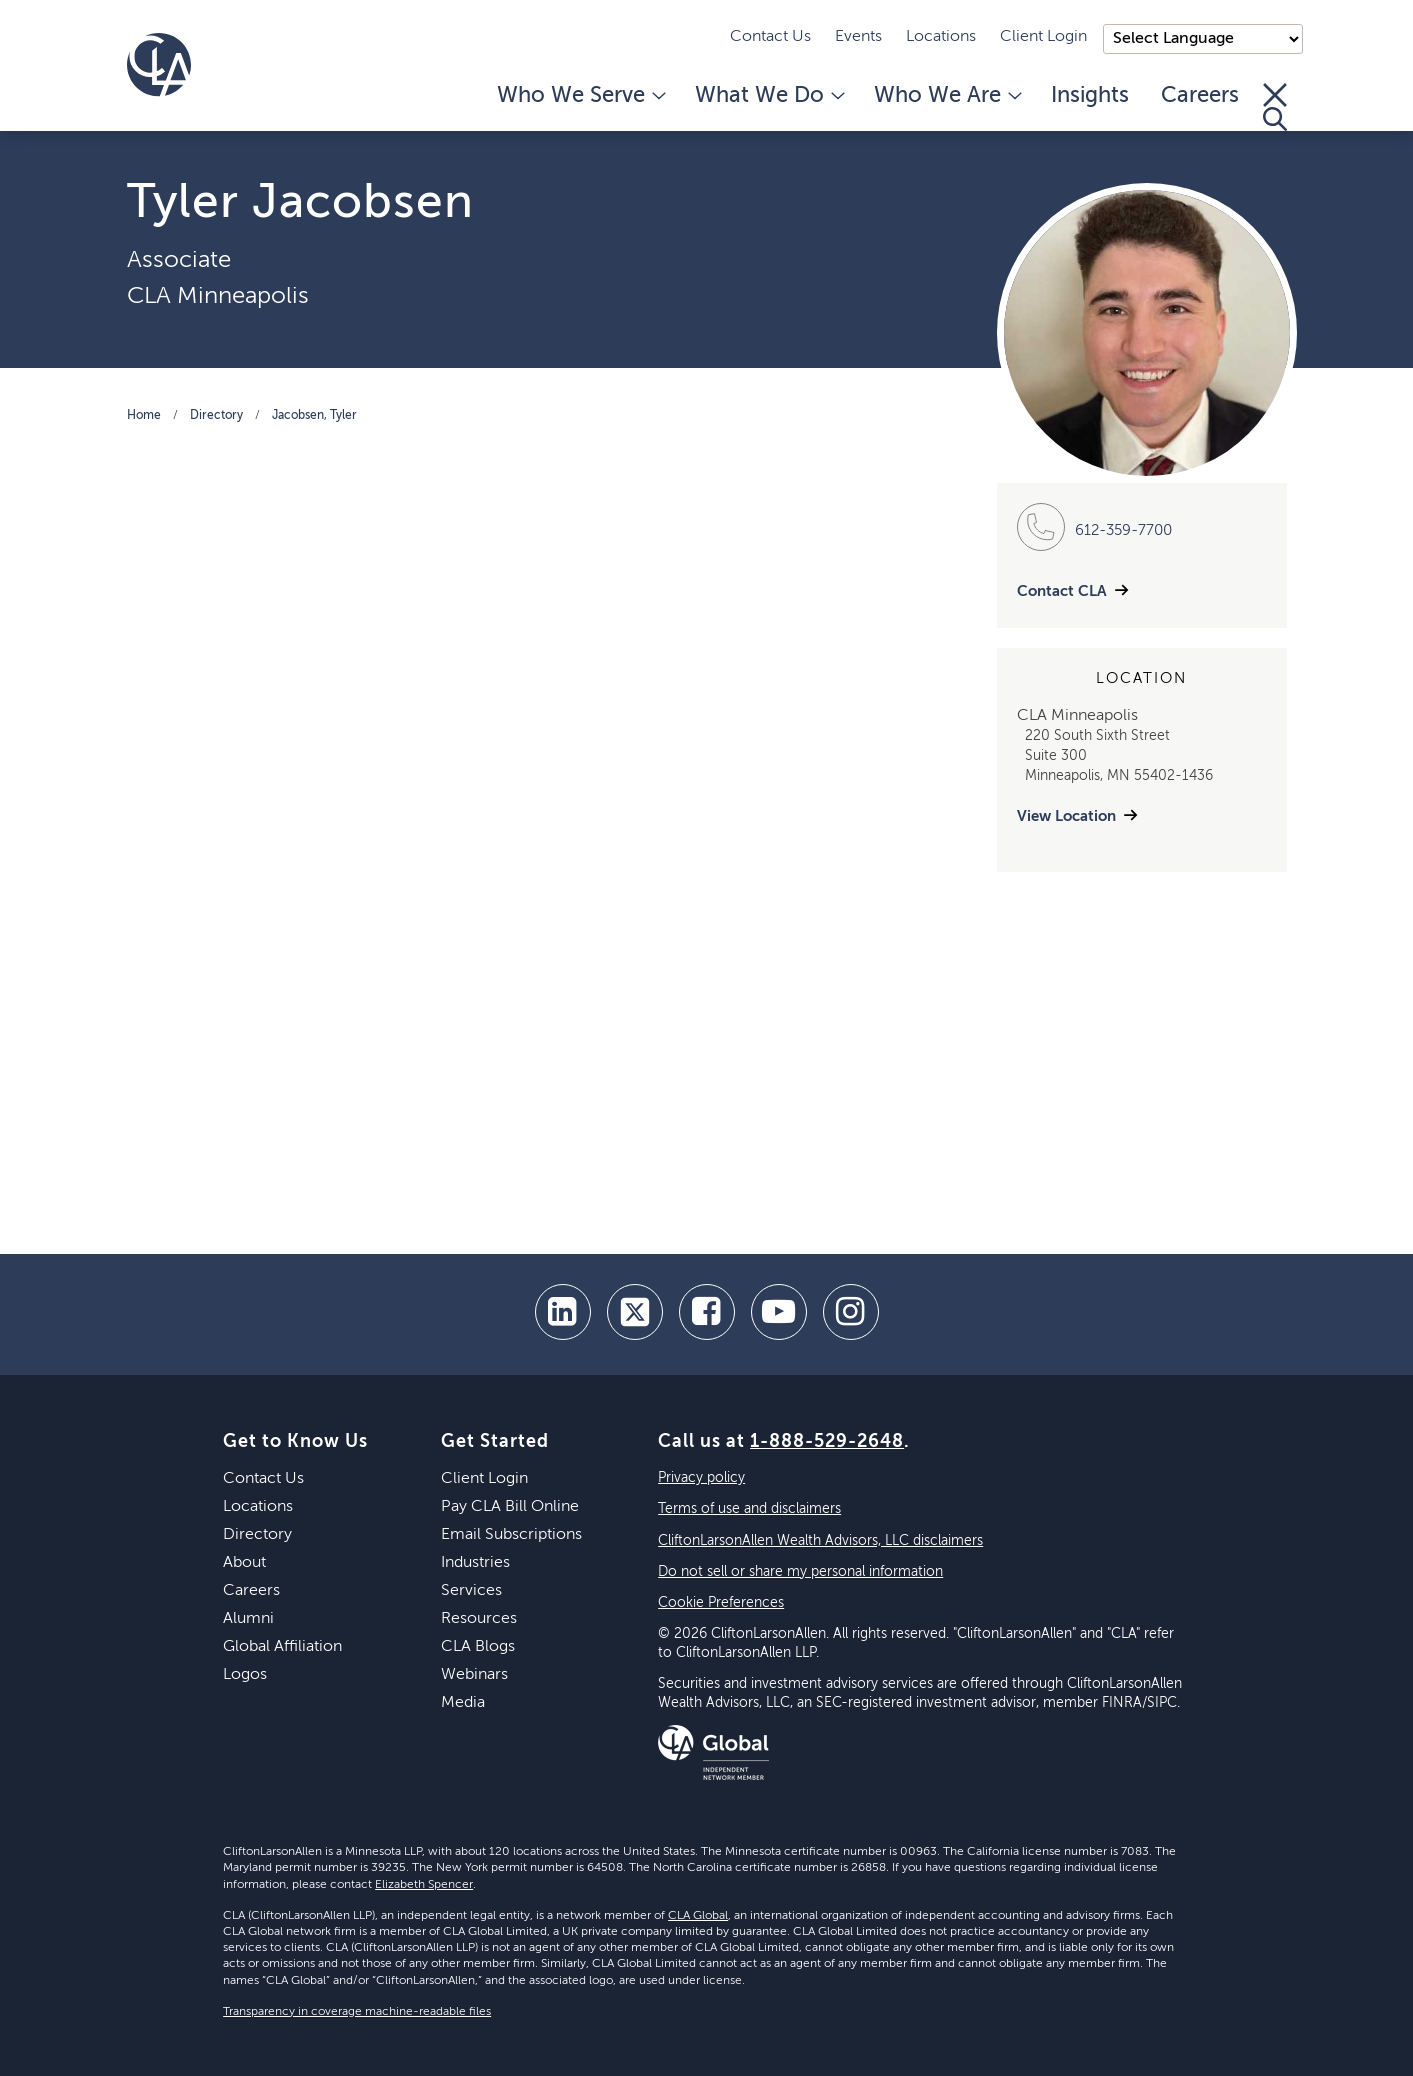 Image resolution: width=1413 pixels, height=2076 pixels. Describe the element at coordinates (478, 1647) in the screenshot. I see `CLA Blogs` at that location.